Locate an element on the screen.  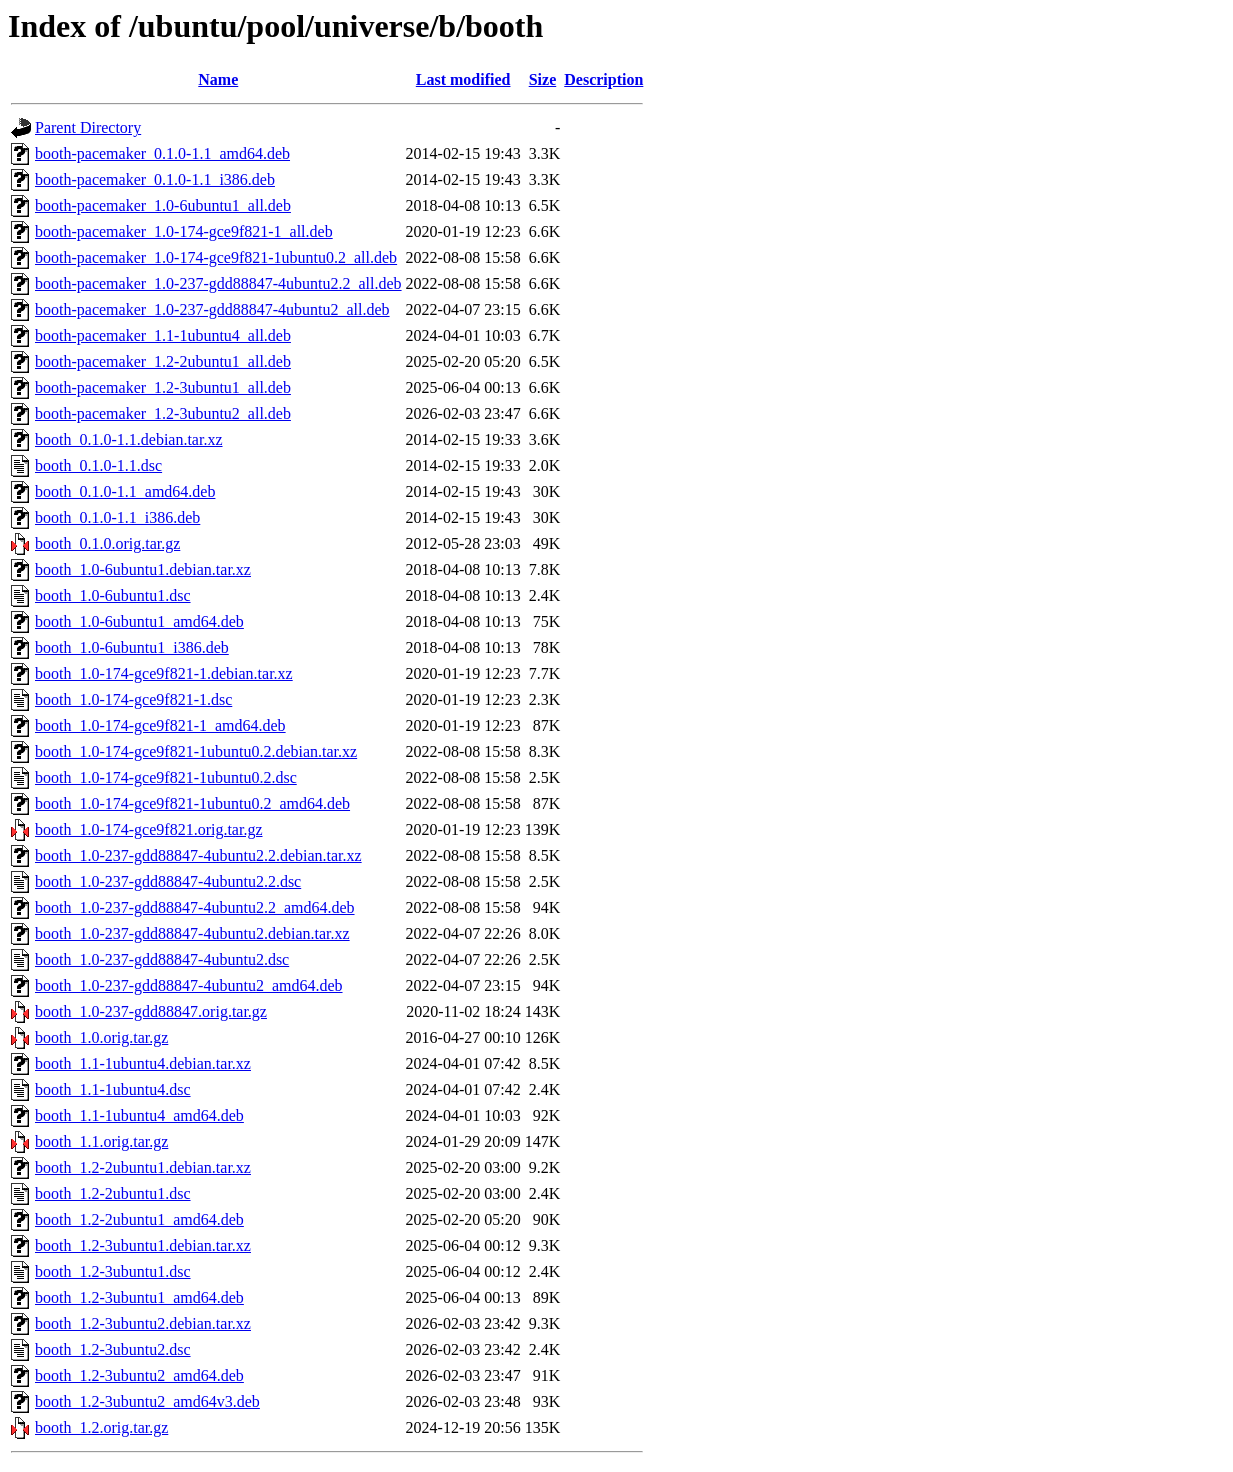
booth_1.0-174-gce9f821-1_amd64.deb is located at coordinates (160, 725).